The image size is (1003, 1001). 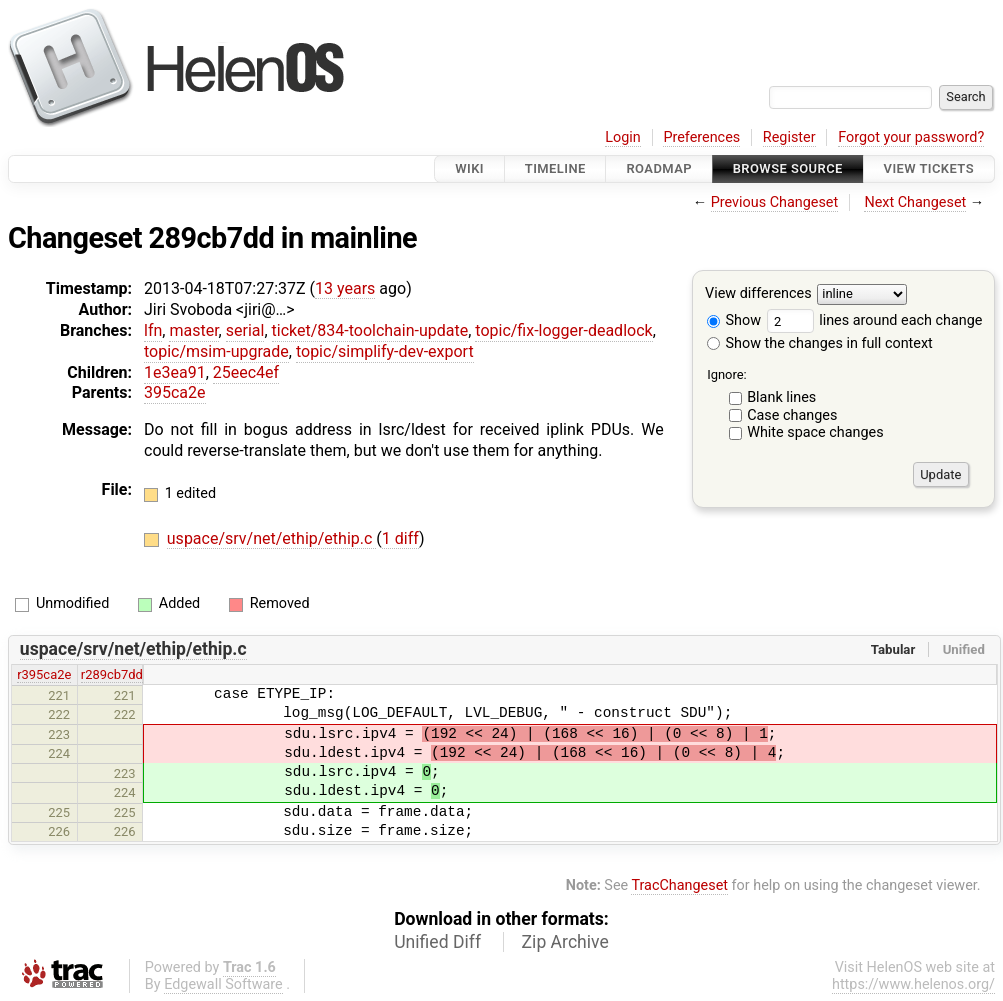 I want to click on View differences, so click(x=758, y=294).